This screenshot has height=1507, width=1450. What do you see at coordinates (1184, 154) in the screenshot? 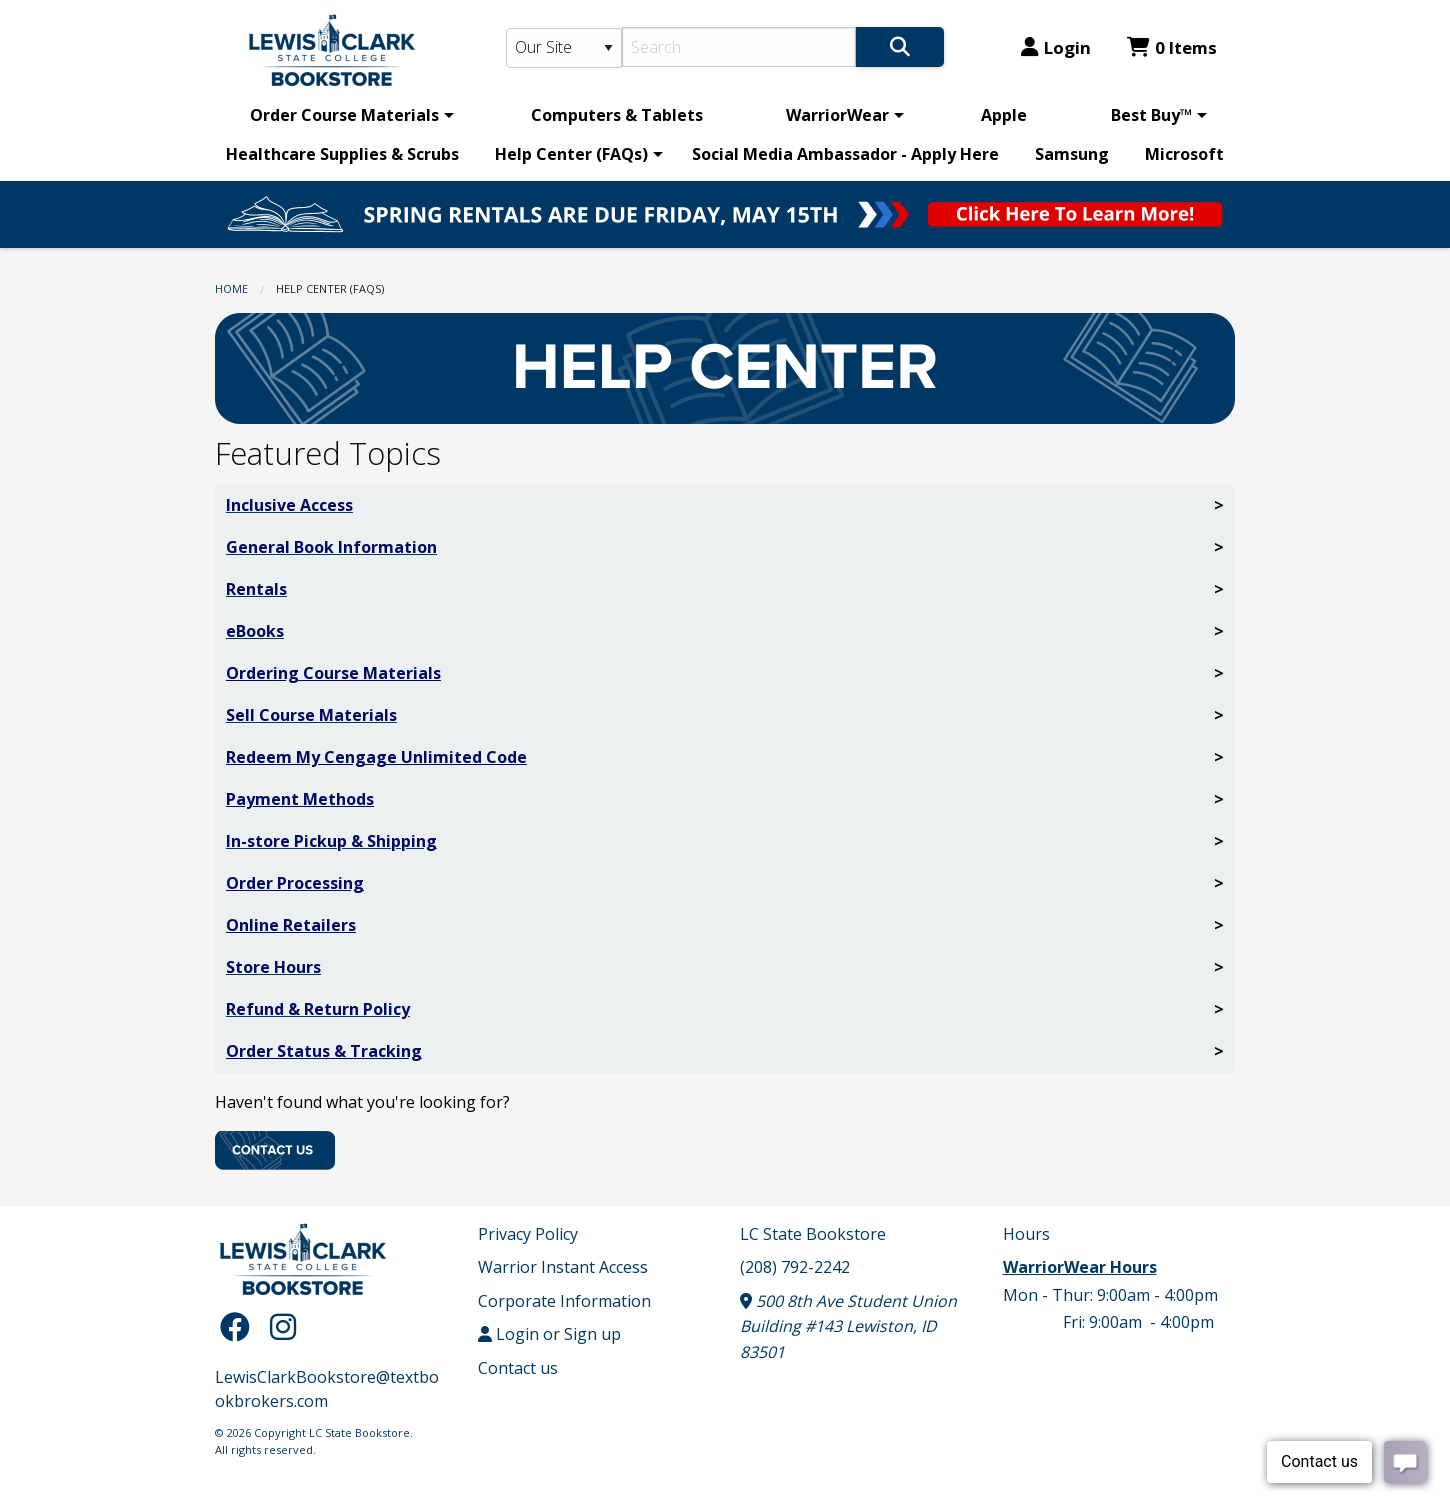
I see `Microsoft` at bounding box center [1184, 154].